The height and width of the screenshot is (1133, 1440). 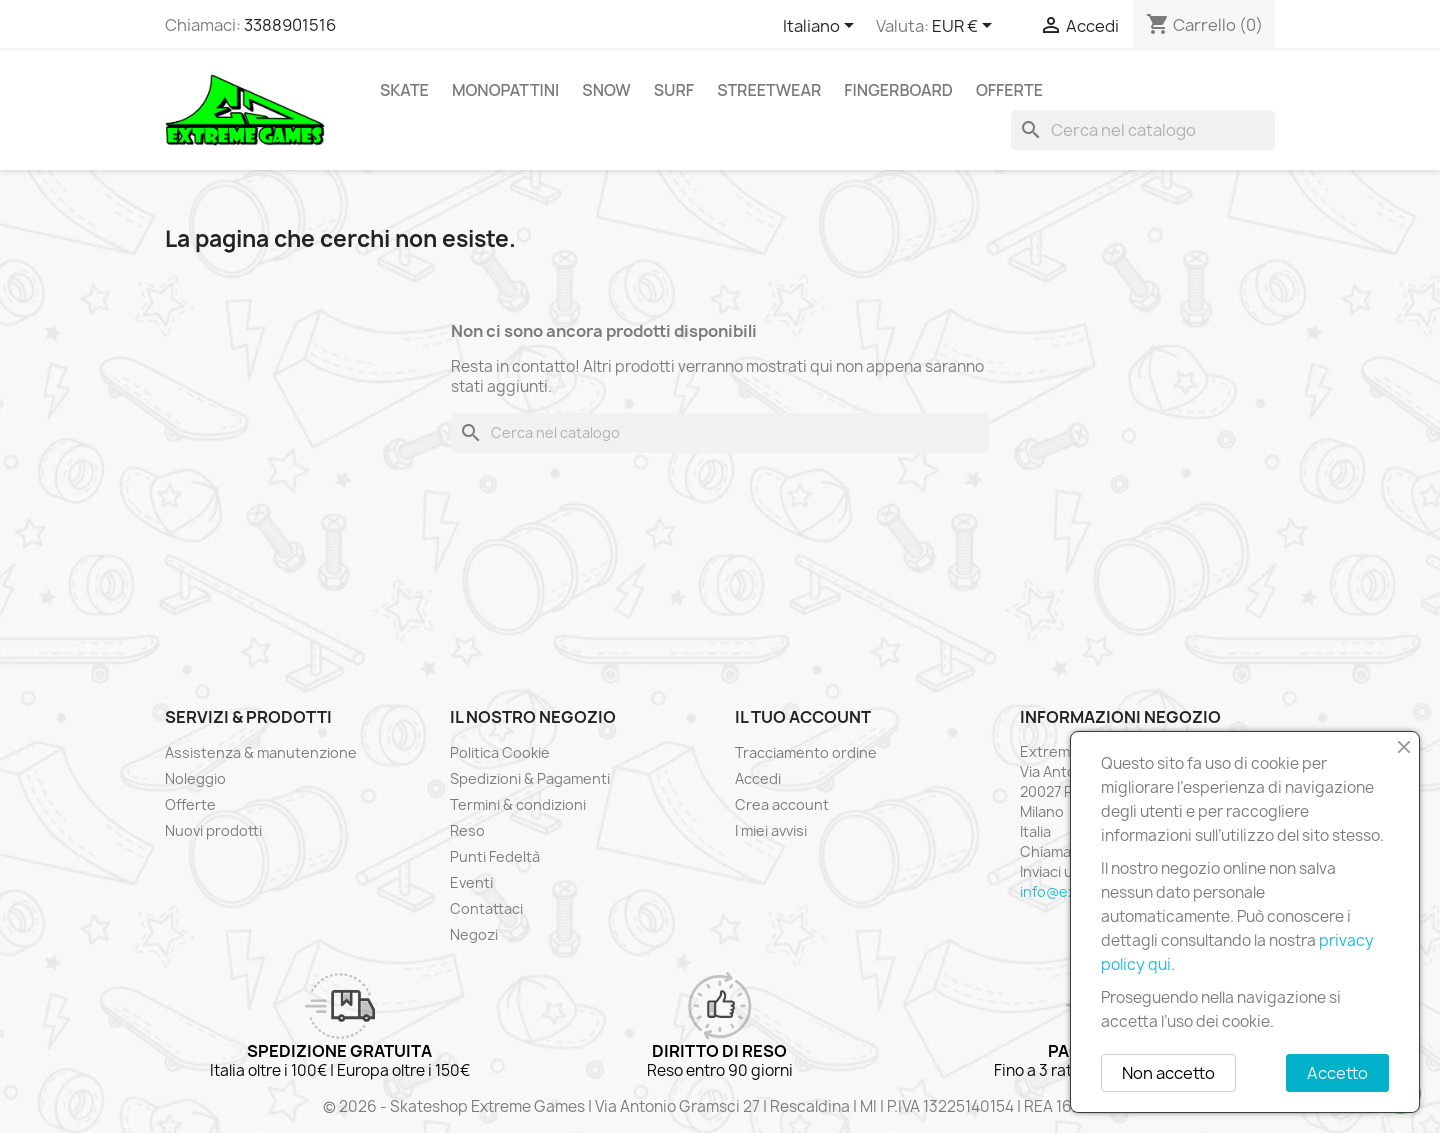 I want to click on [Cerca], so click(x=1143, y=130).